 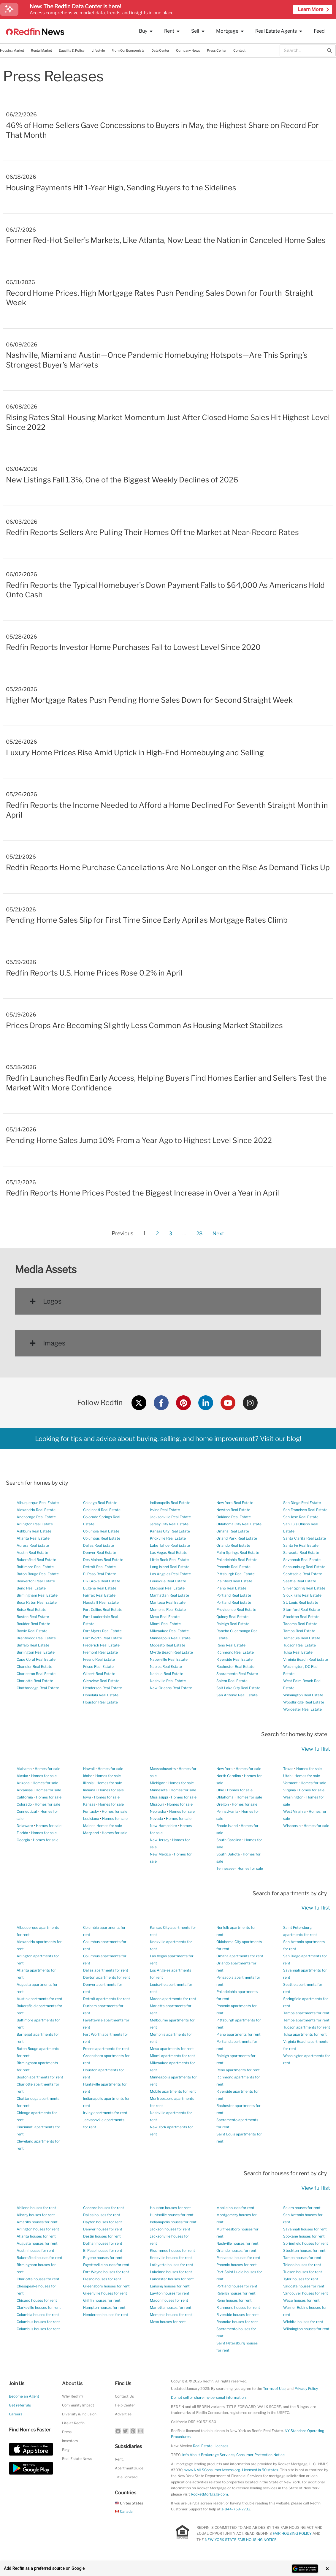 What do you see at coordinates (39, 1998) in the screenshot?
I see `Austin apartments for rent` at bounding box center [39, 1998].